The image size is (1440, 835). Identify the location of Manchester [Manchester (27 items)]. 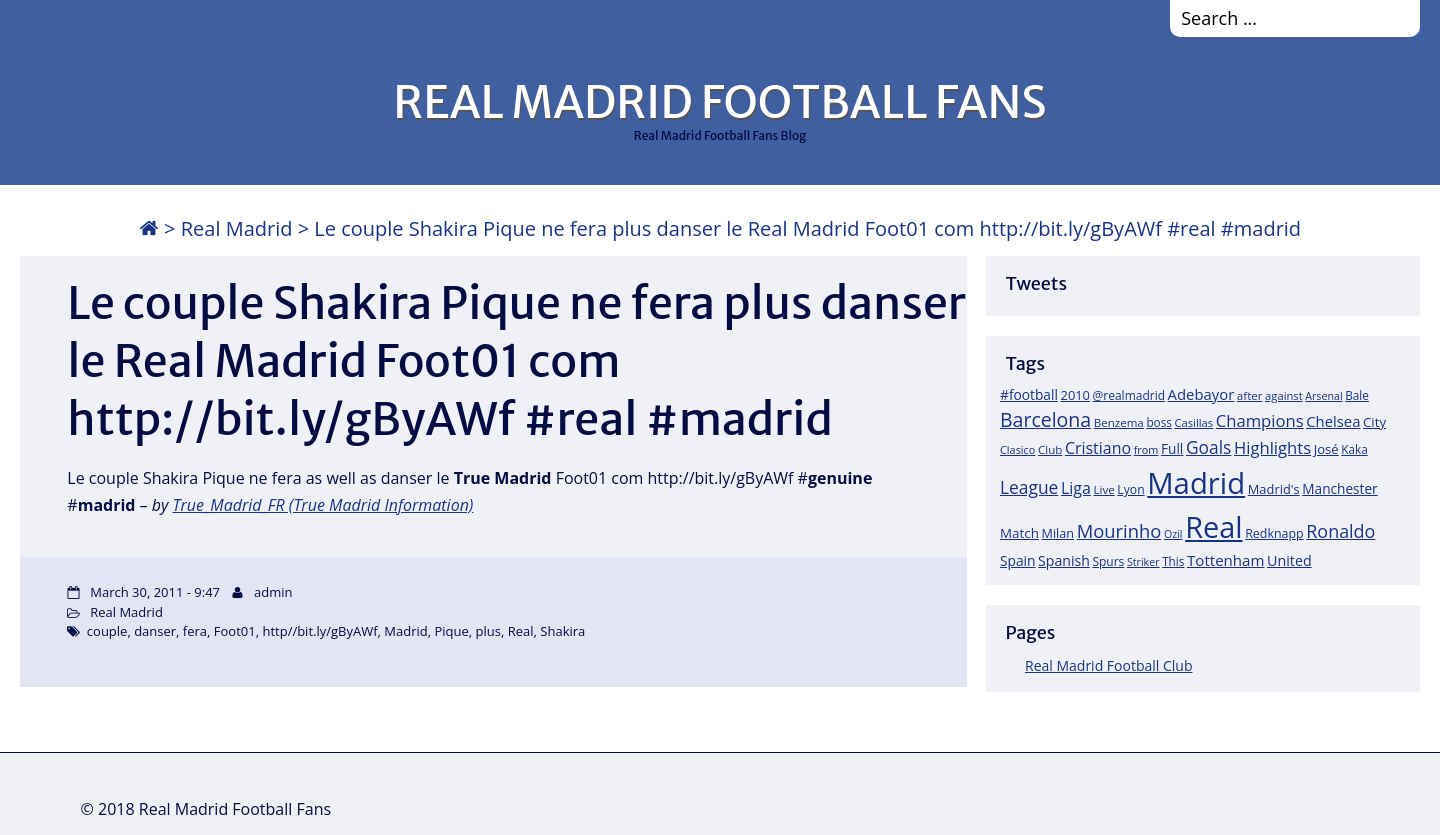
(1339, 488).